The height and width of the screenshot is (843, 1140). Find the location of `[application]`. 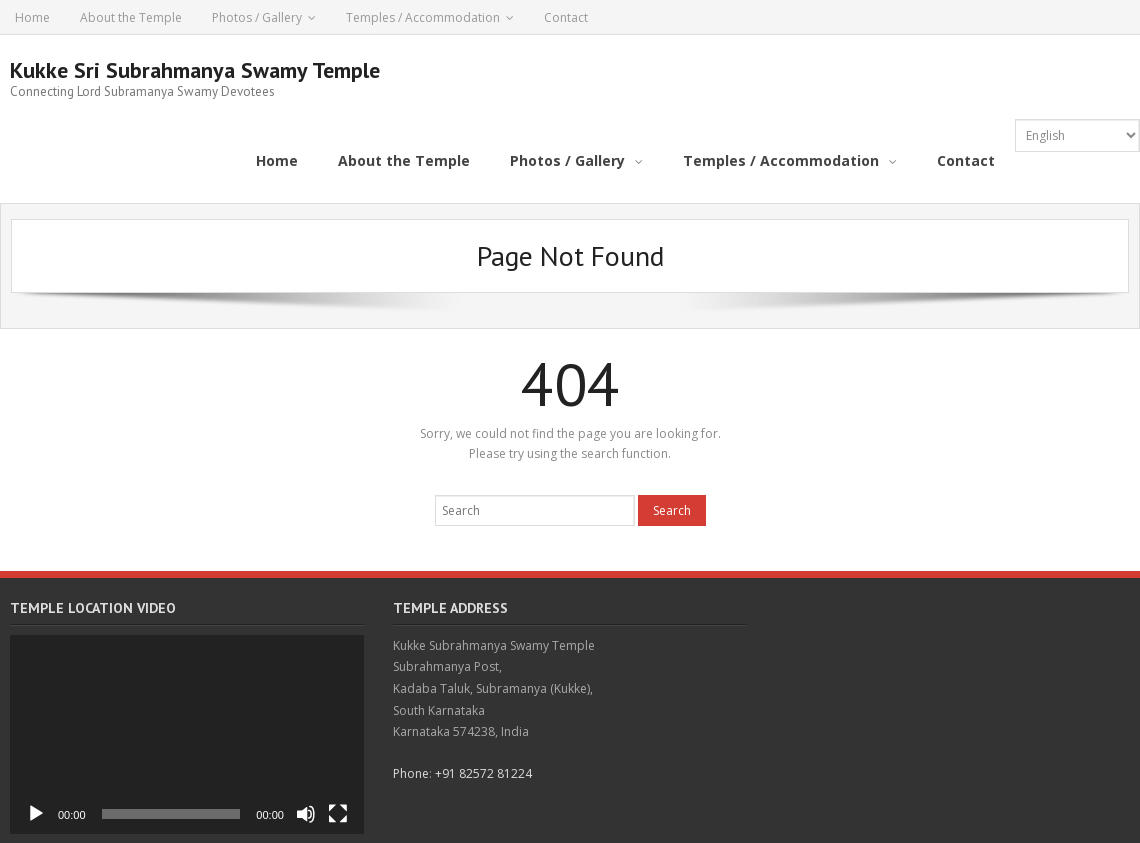

[application] is located at coordinates (187, 734).